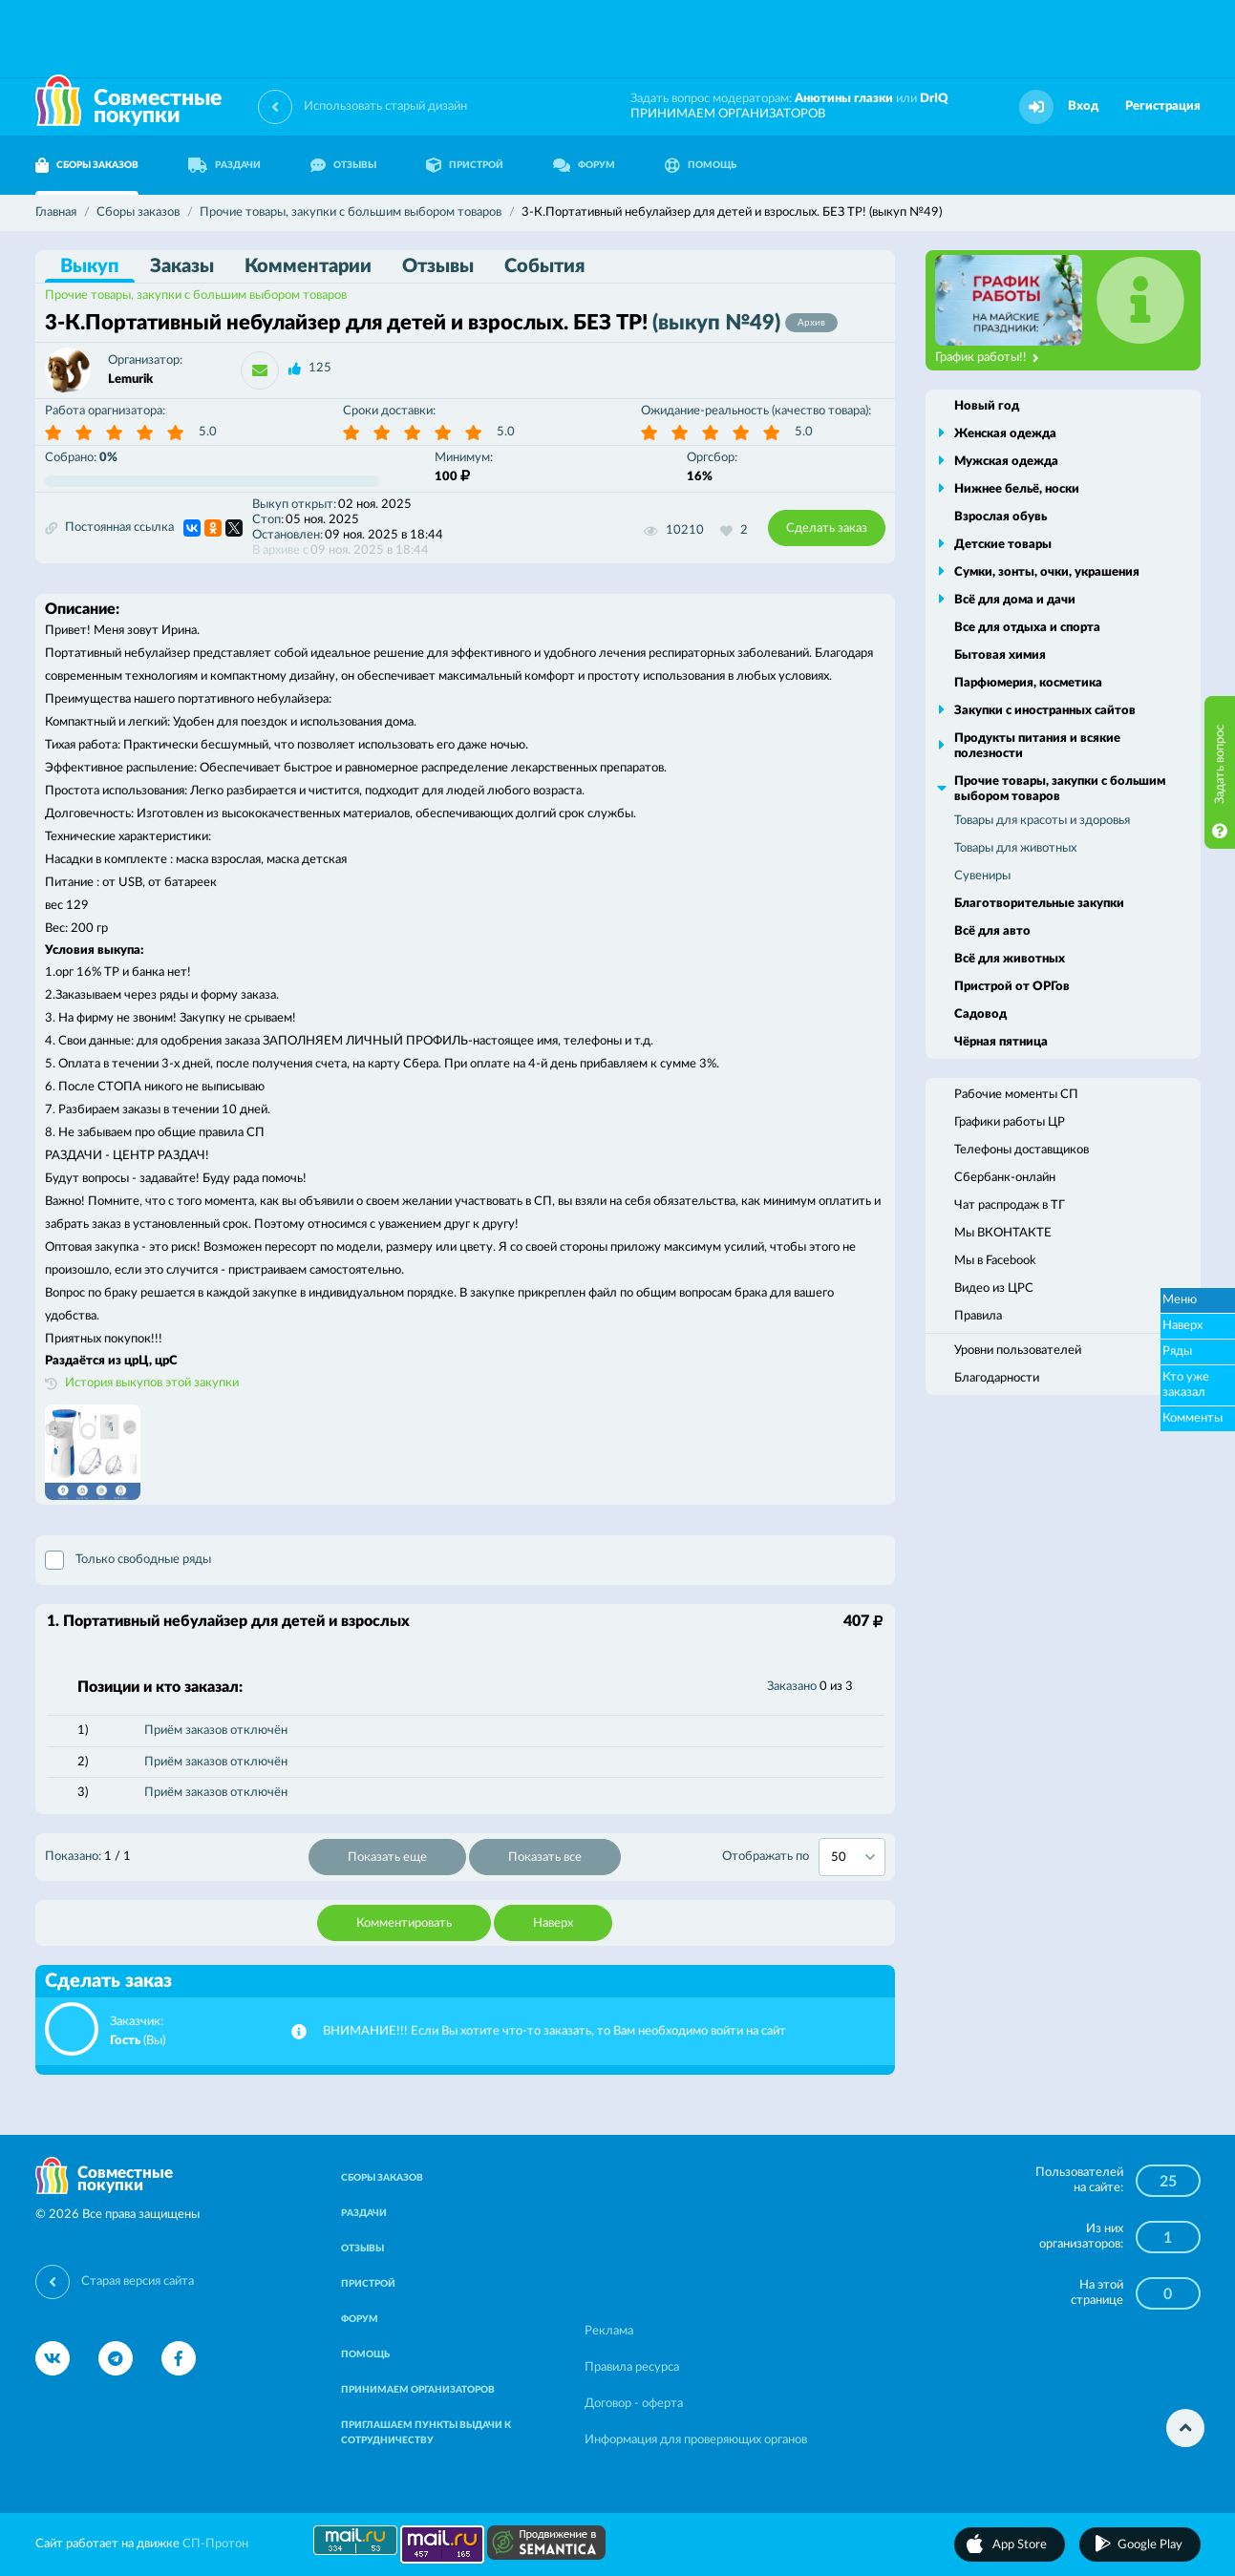  What do you see at coordinates (1150, 2545) in the screenshot?
I see `Google Play` at bounding box center [1150, 2545].